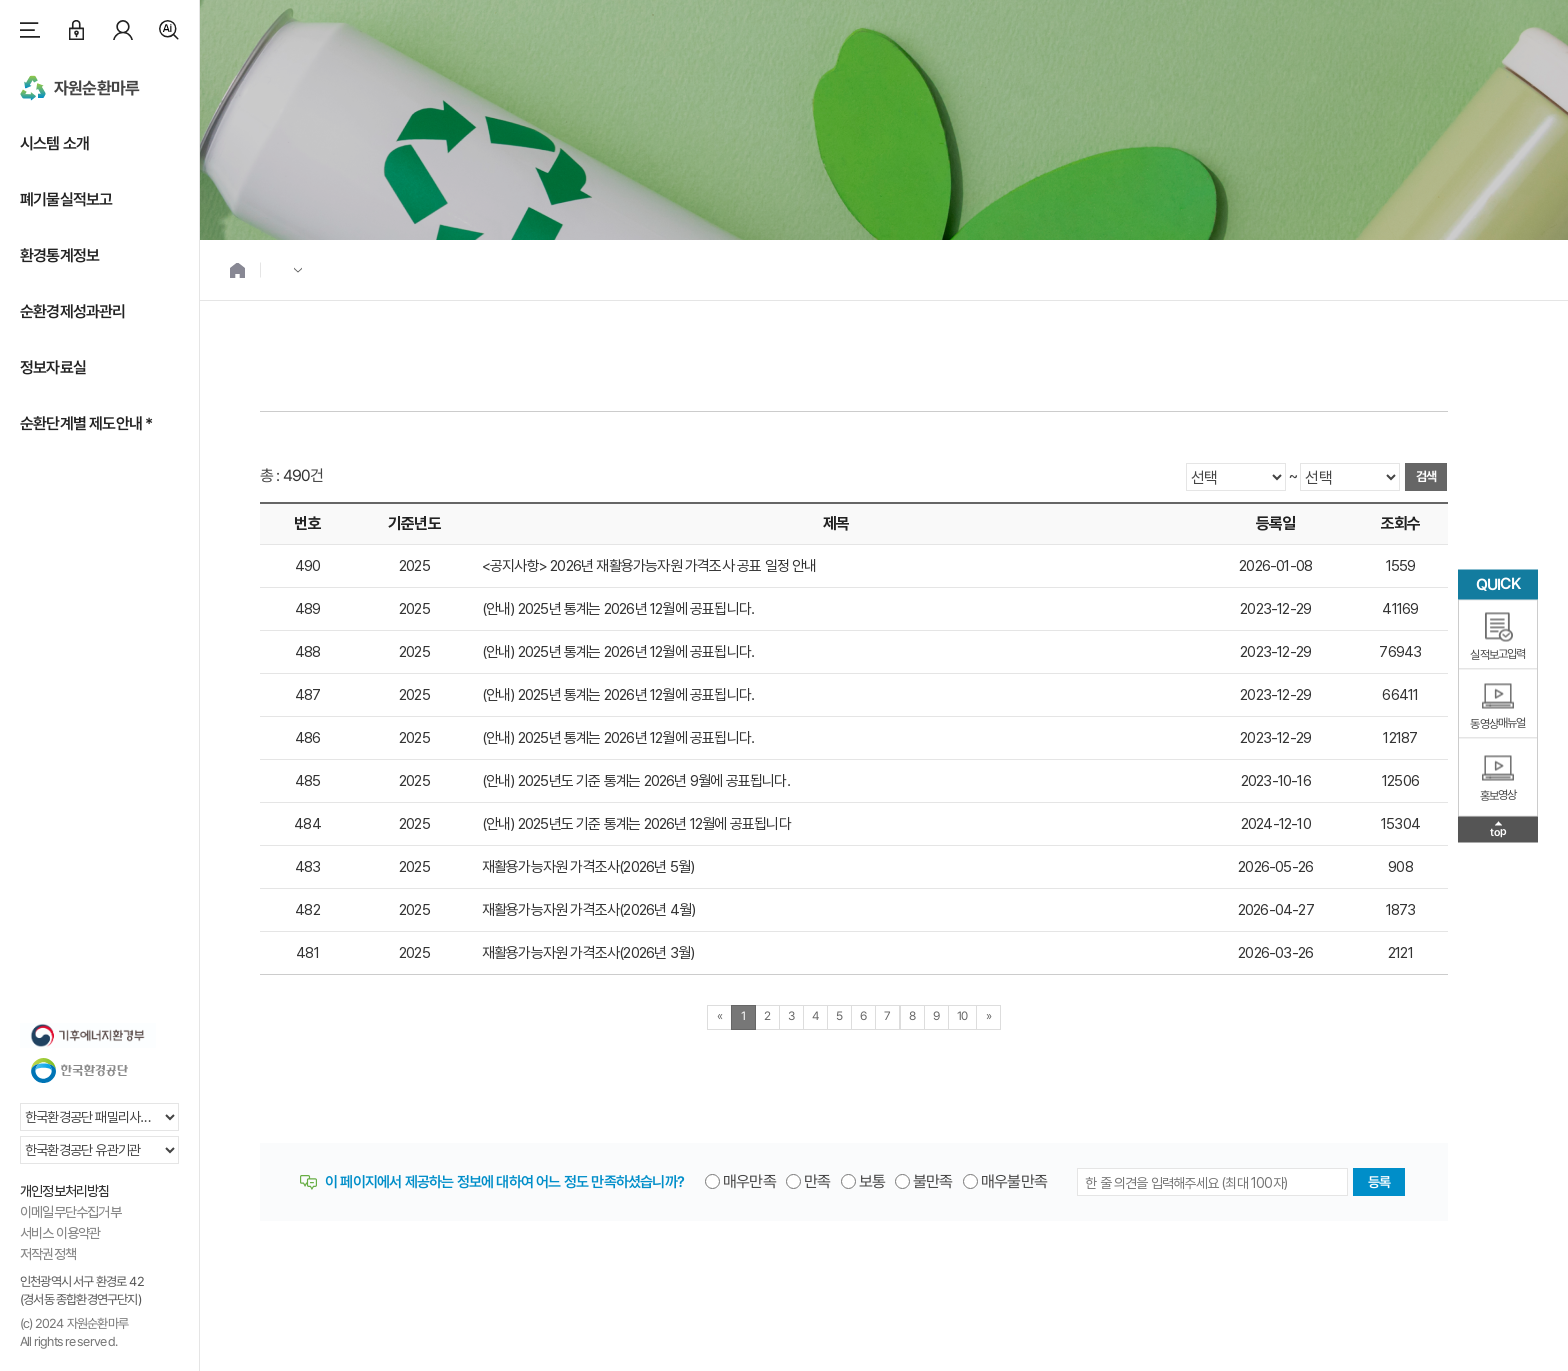  Describe the element at coordinates (65, 1191) in the screenshot. I see `개인정보처리방침` at that location.